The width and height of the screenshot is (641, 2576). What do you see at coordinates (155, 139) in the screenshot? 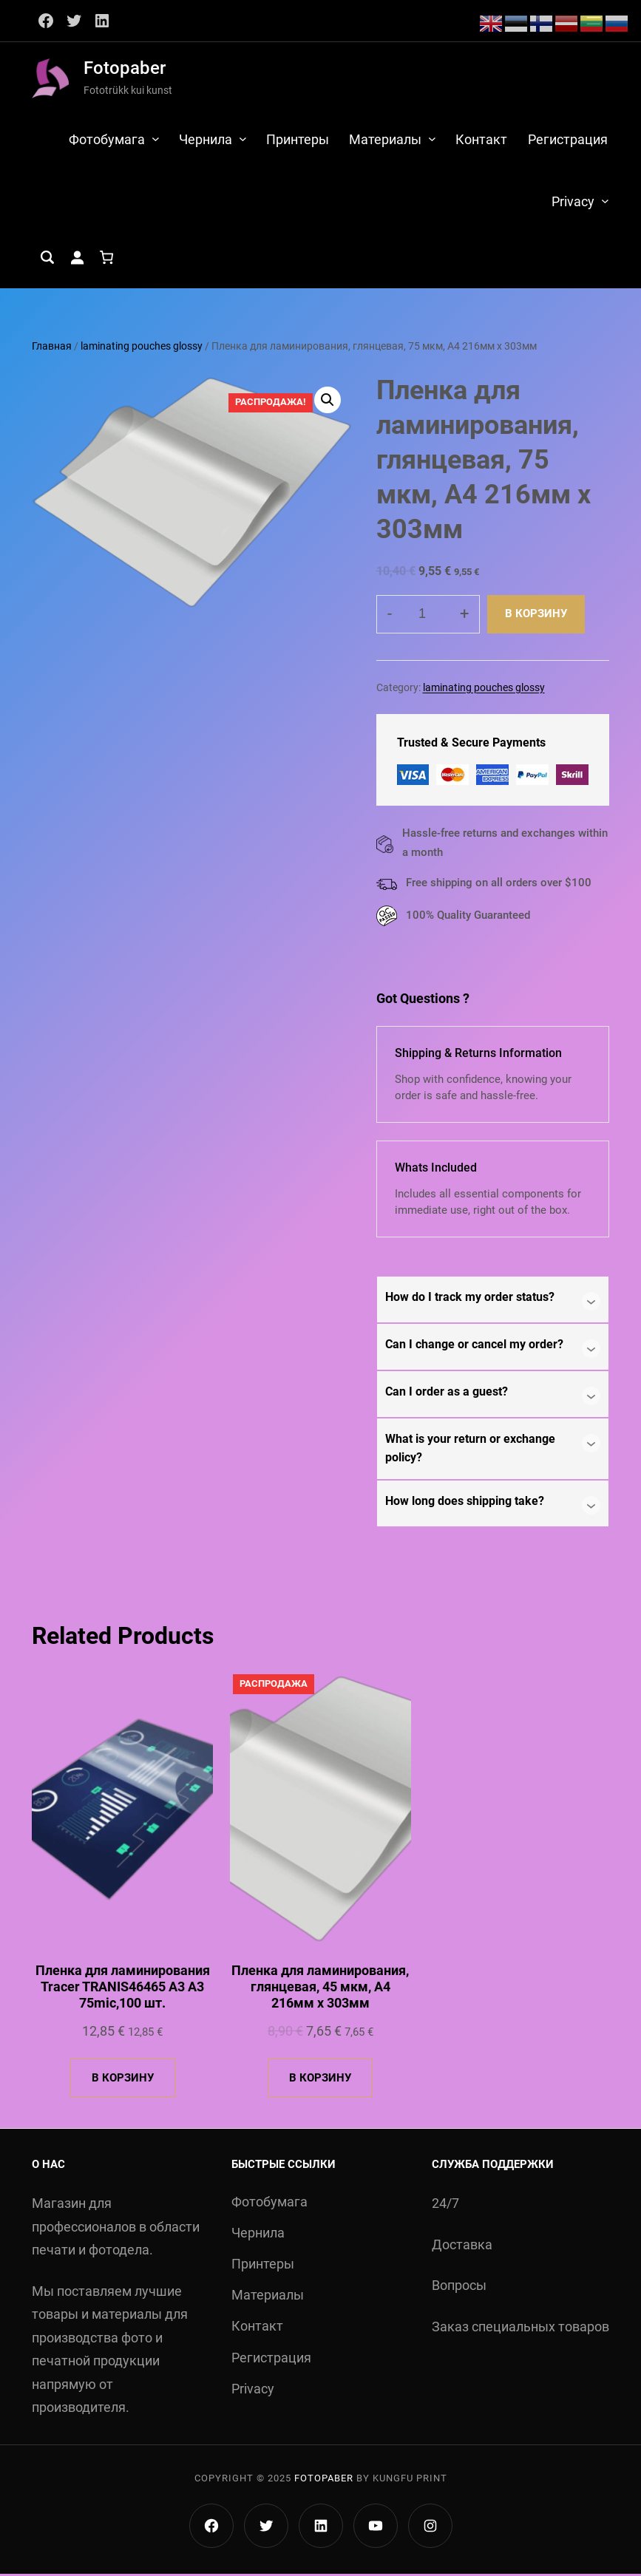
I see `[Фотобумага подменю]` at bounding box center [155, 139].